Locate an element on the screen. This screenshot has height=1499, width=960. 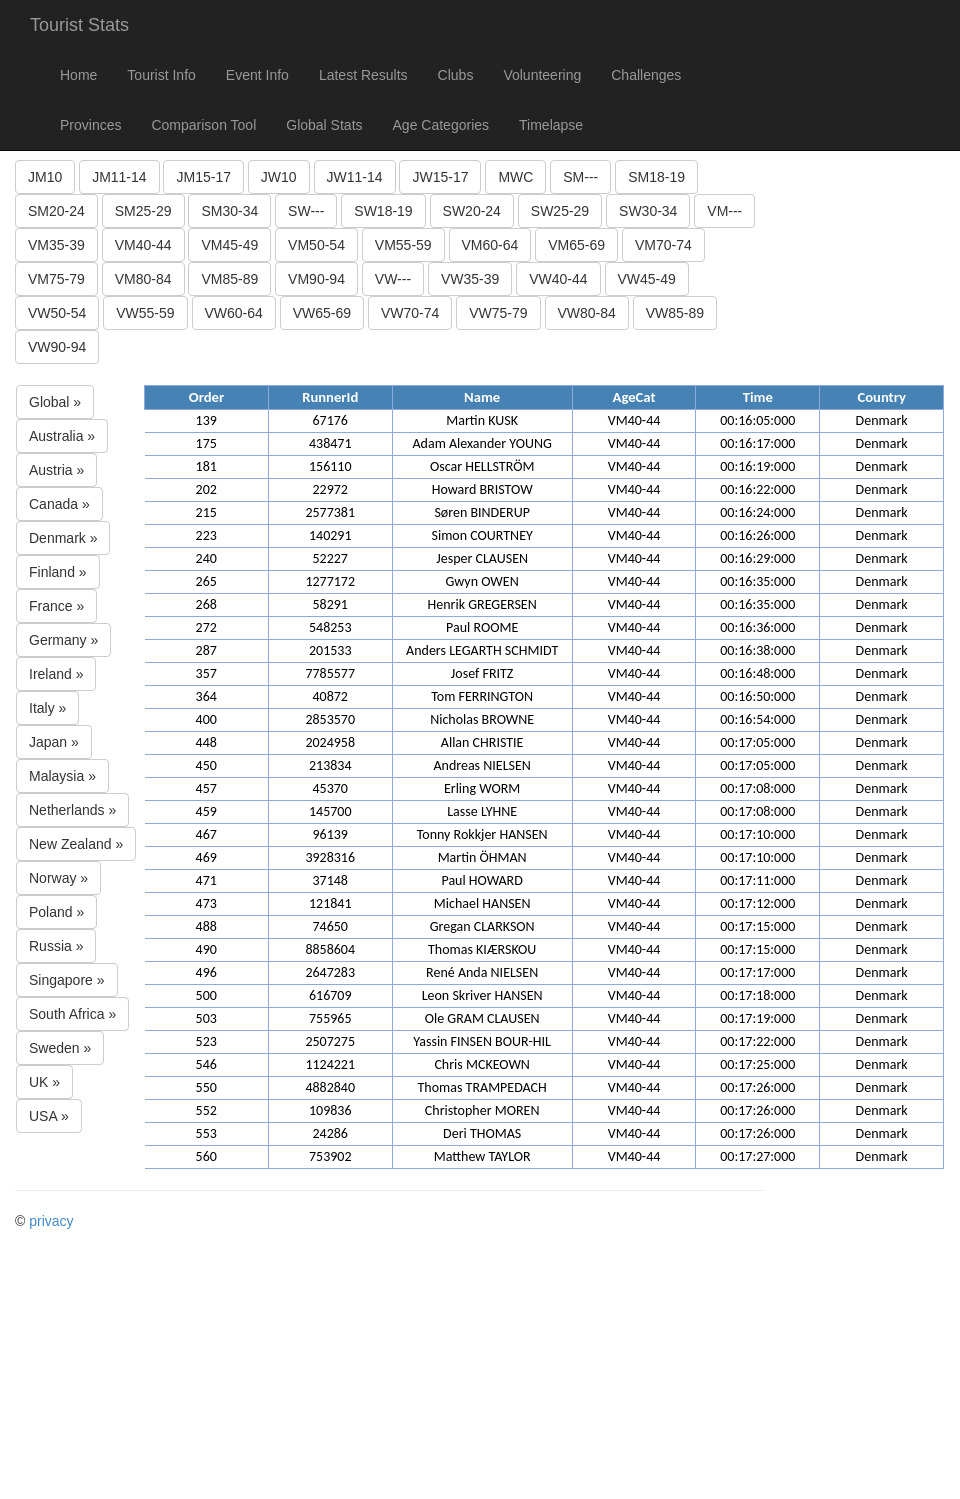
175 is located at coordinates (206, 443).